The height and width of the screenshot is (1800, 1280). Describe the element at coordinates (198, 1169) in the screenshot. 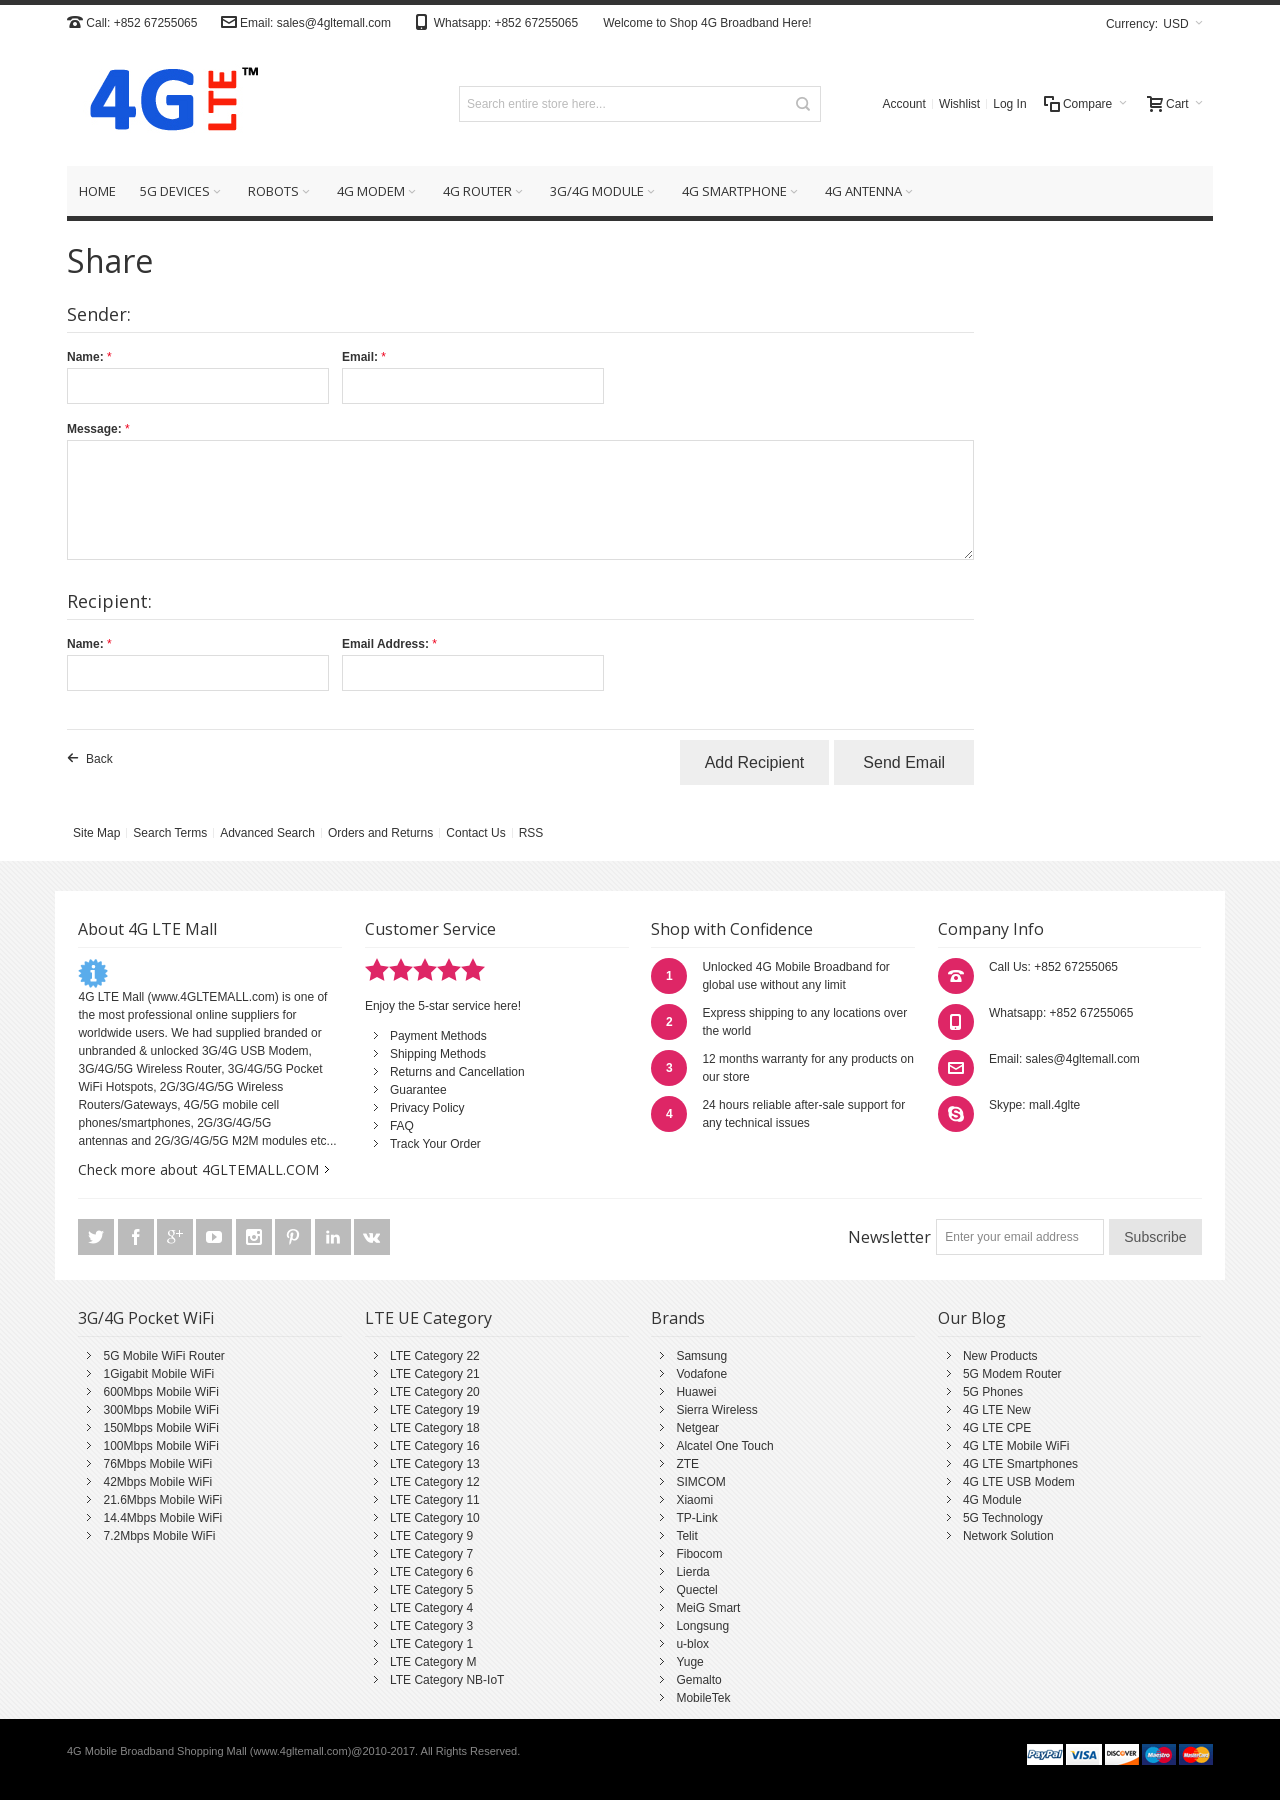

I see `Check more about 4GLTEMALL.COM` at that location.